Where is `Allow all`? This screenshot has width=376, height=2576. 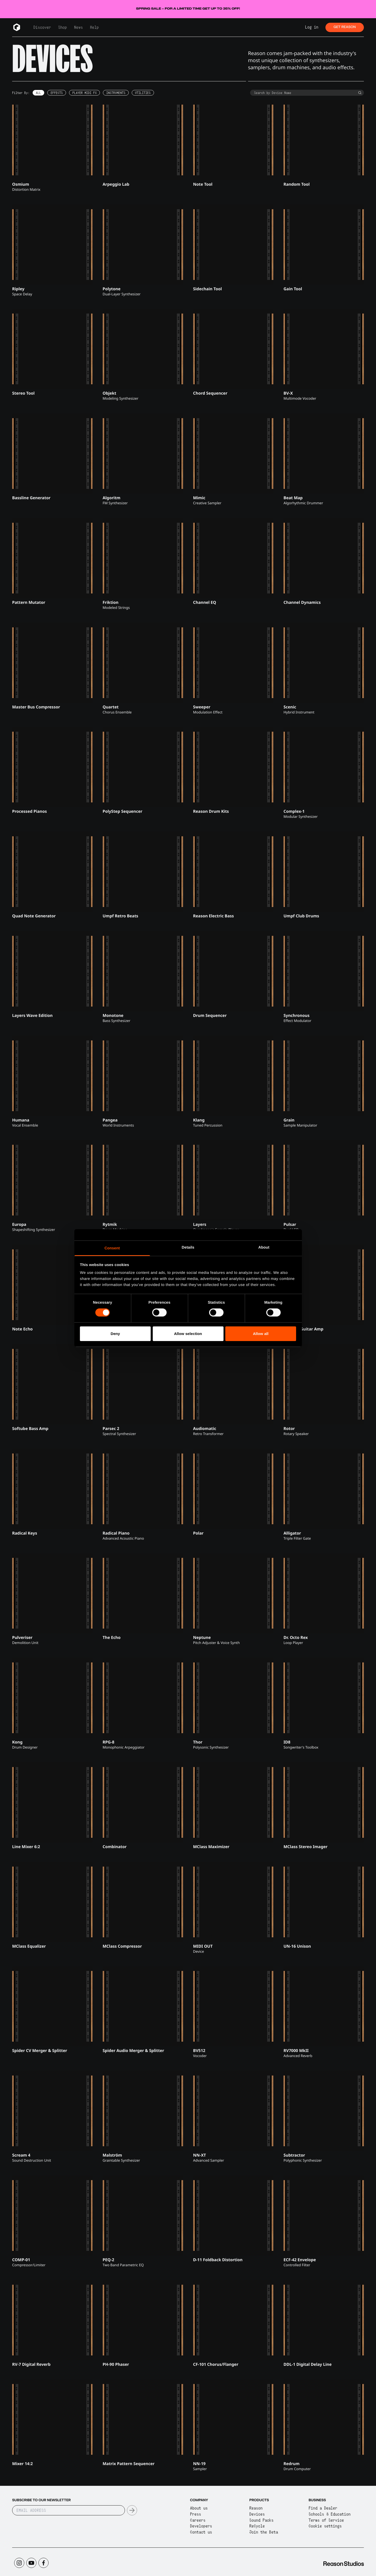 Allow all is located at coordinates (261, 1333).